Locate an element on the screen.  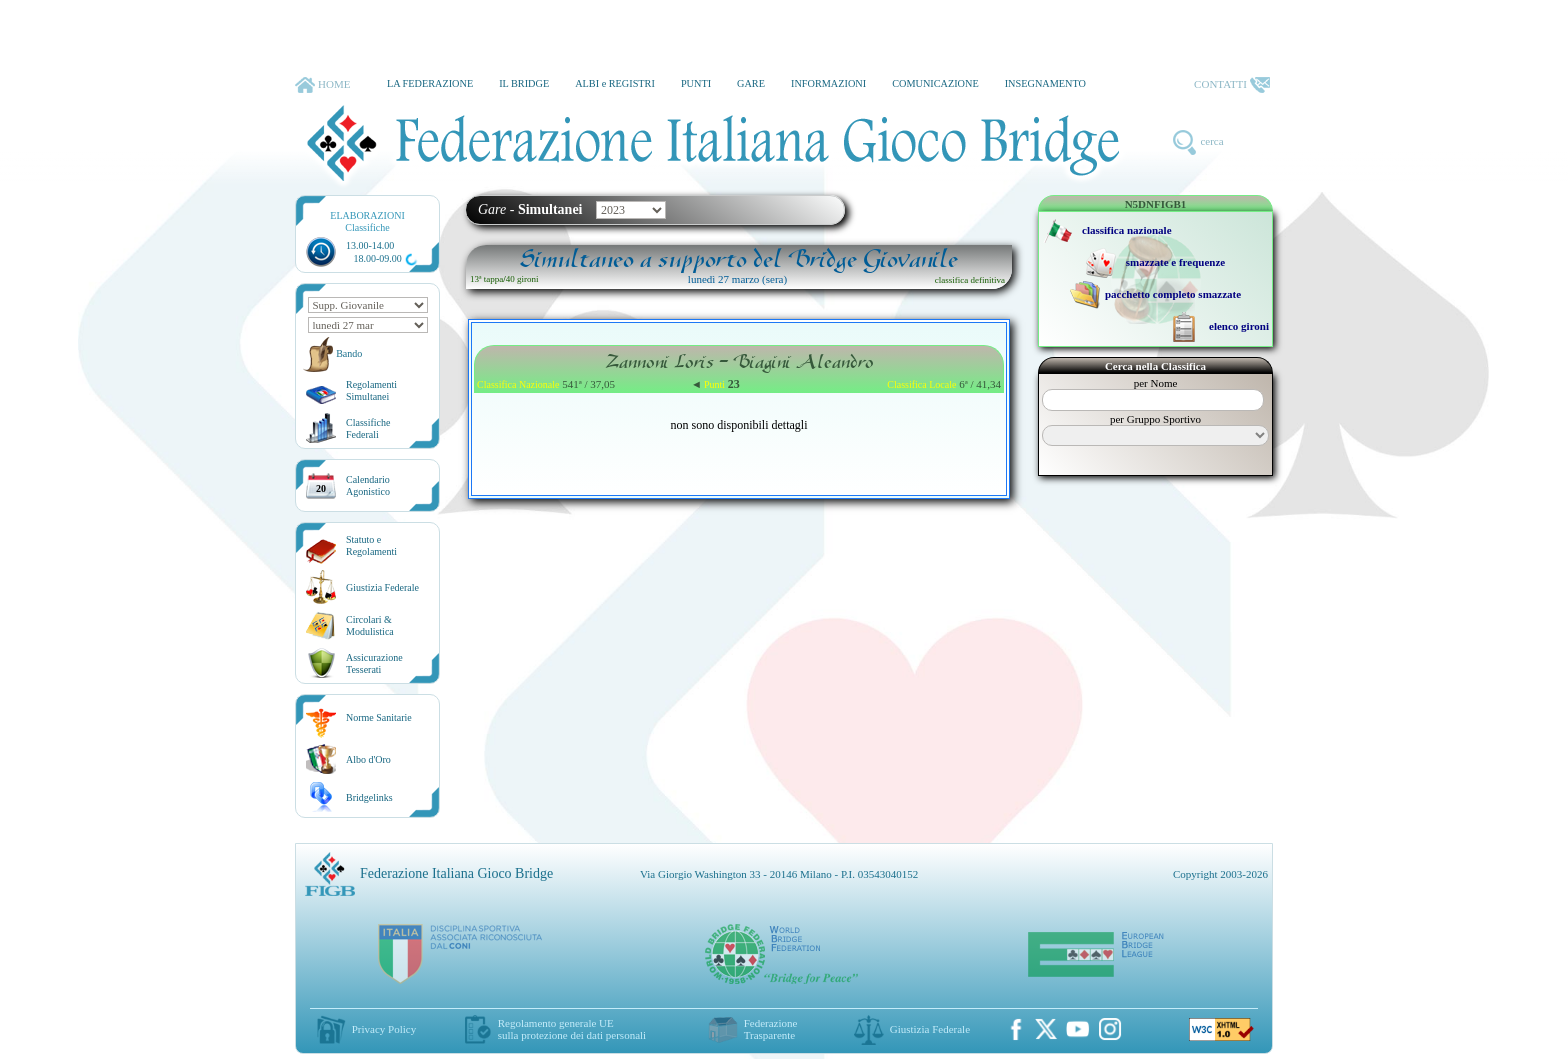
HOME is located at coordinates (322, 85).